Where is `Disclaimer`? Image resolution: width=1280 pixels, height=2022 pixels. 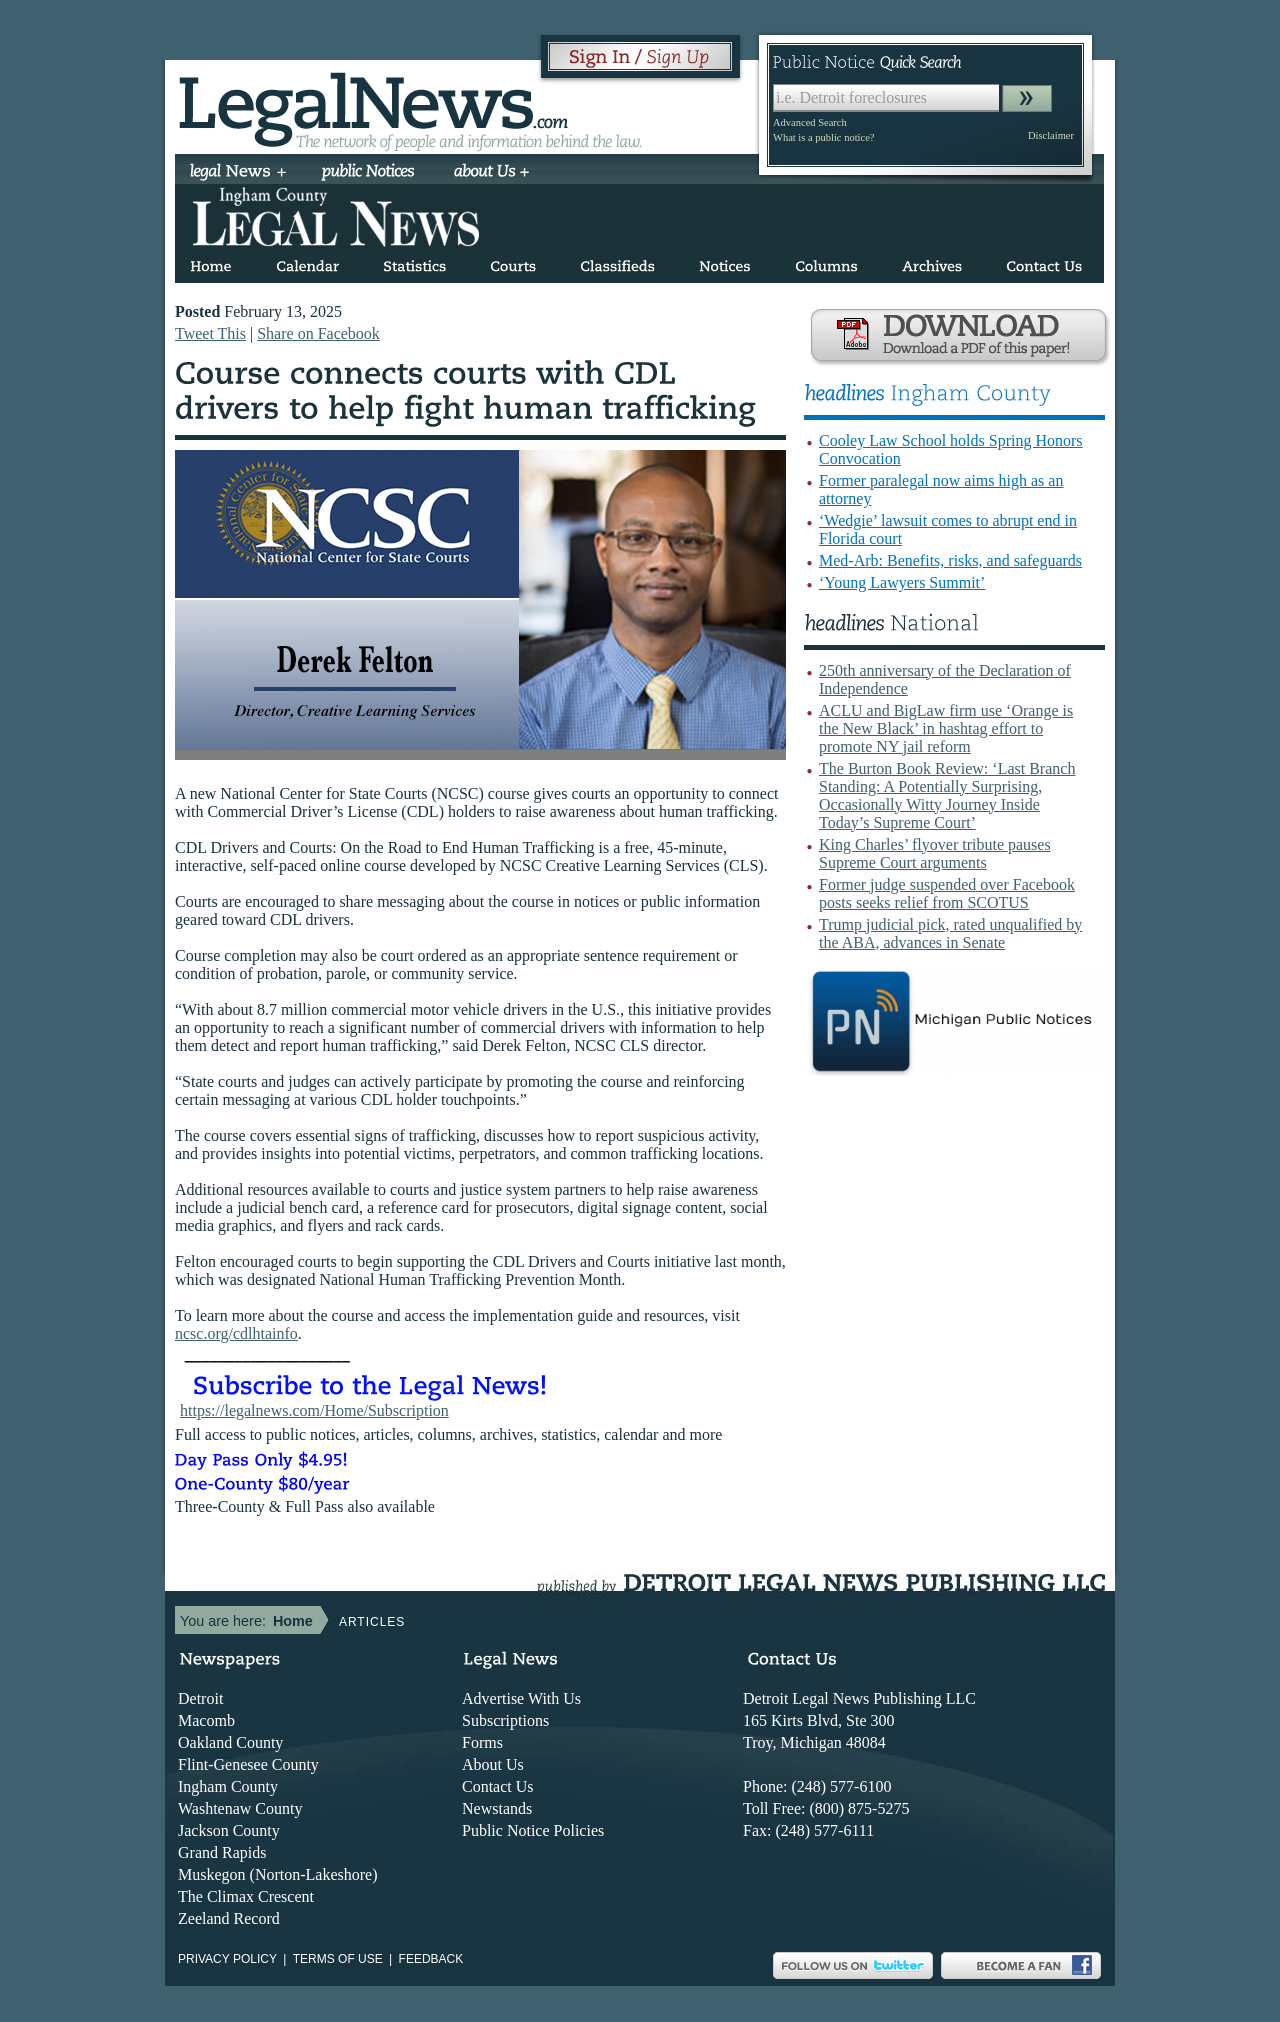 Disclaimer is located at coordinates (1051, 135).